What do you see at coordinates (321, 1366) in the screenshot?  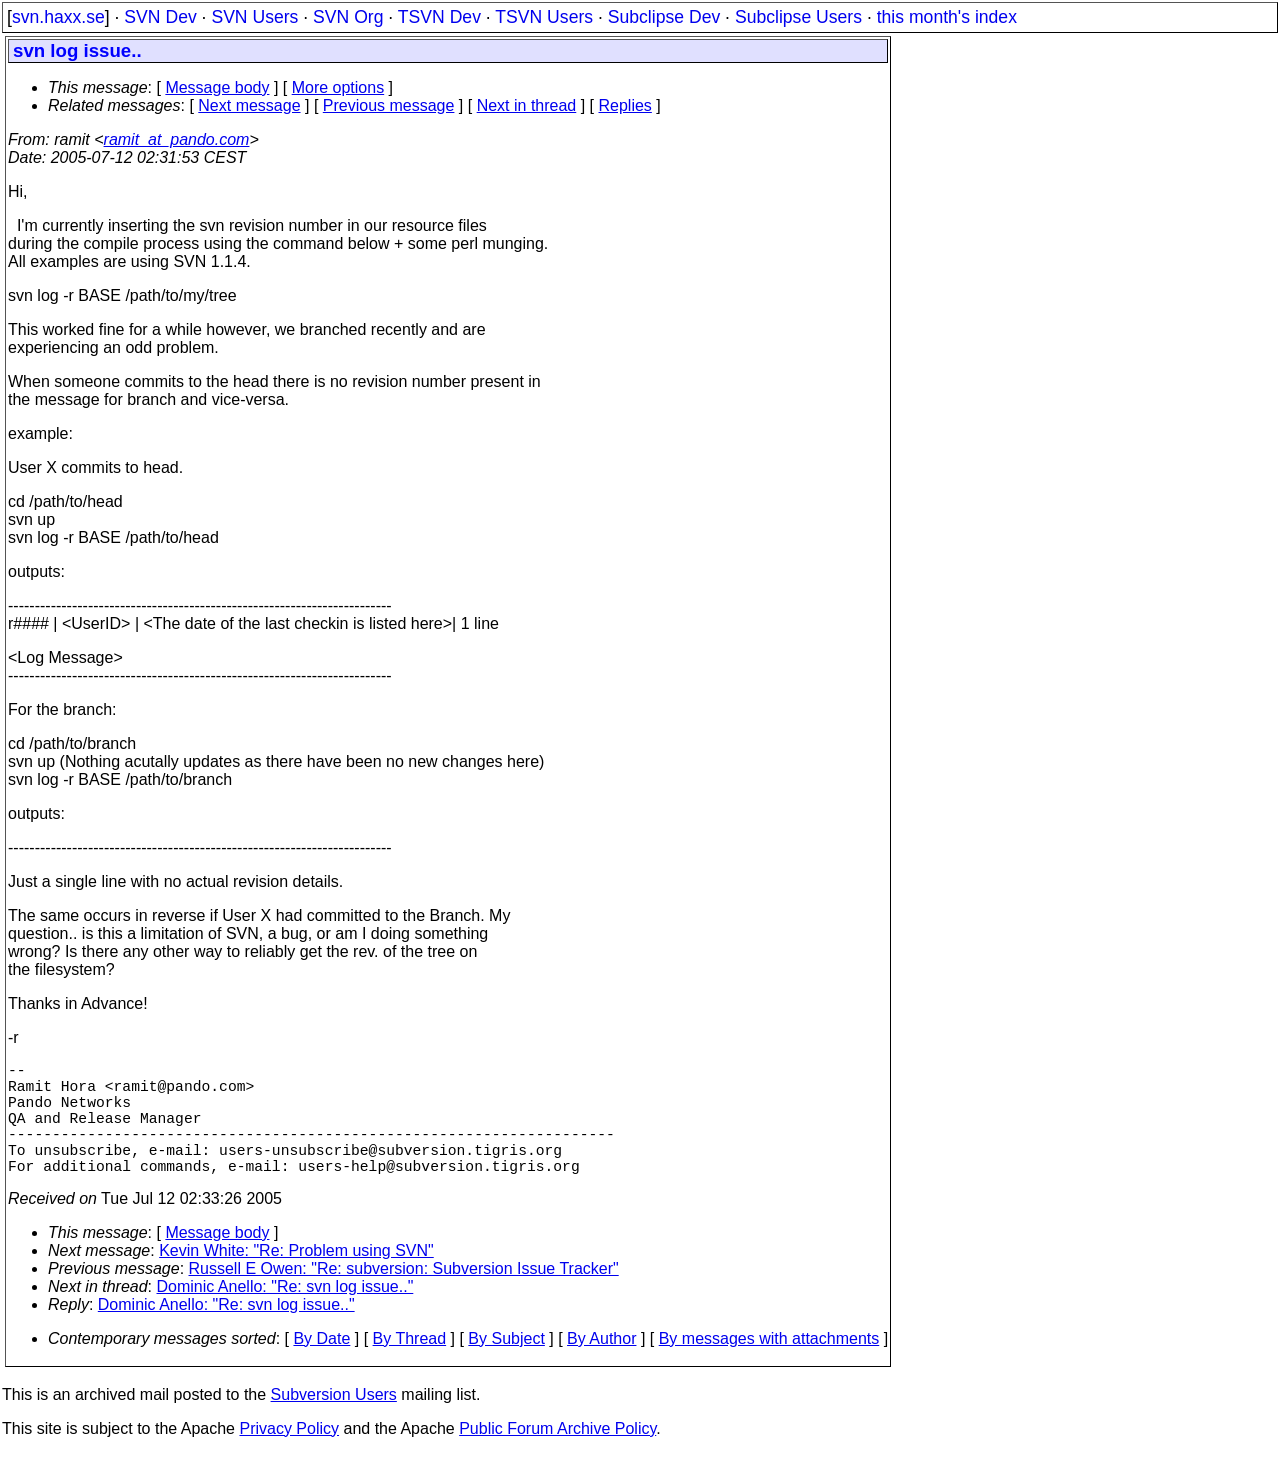 I see `By Date` at bounding box center [321, 1366].